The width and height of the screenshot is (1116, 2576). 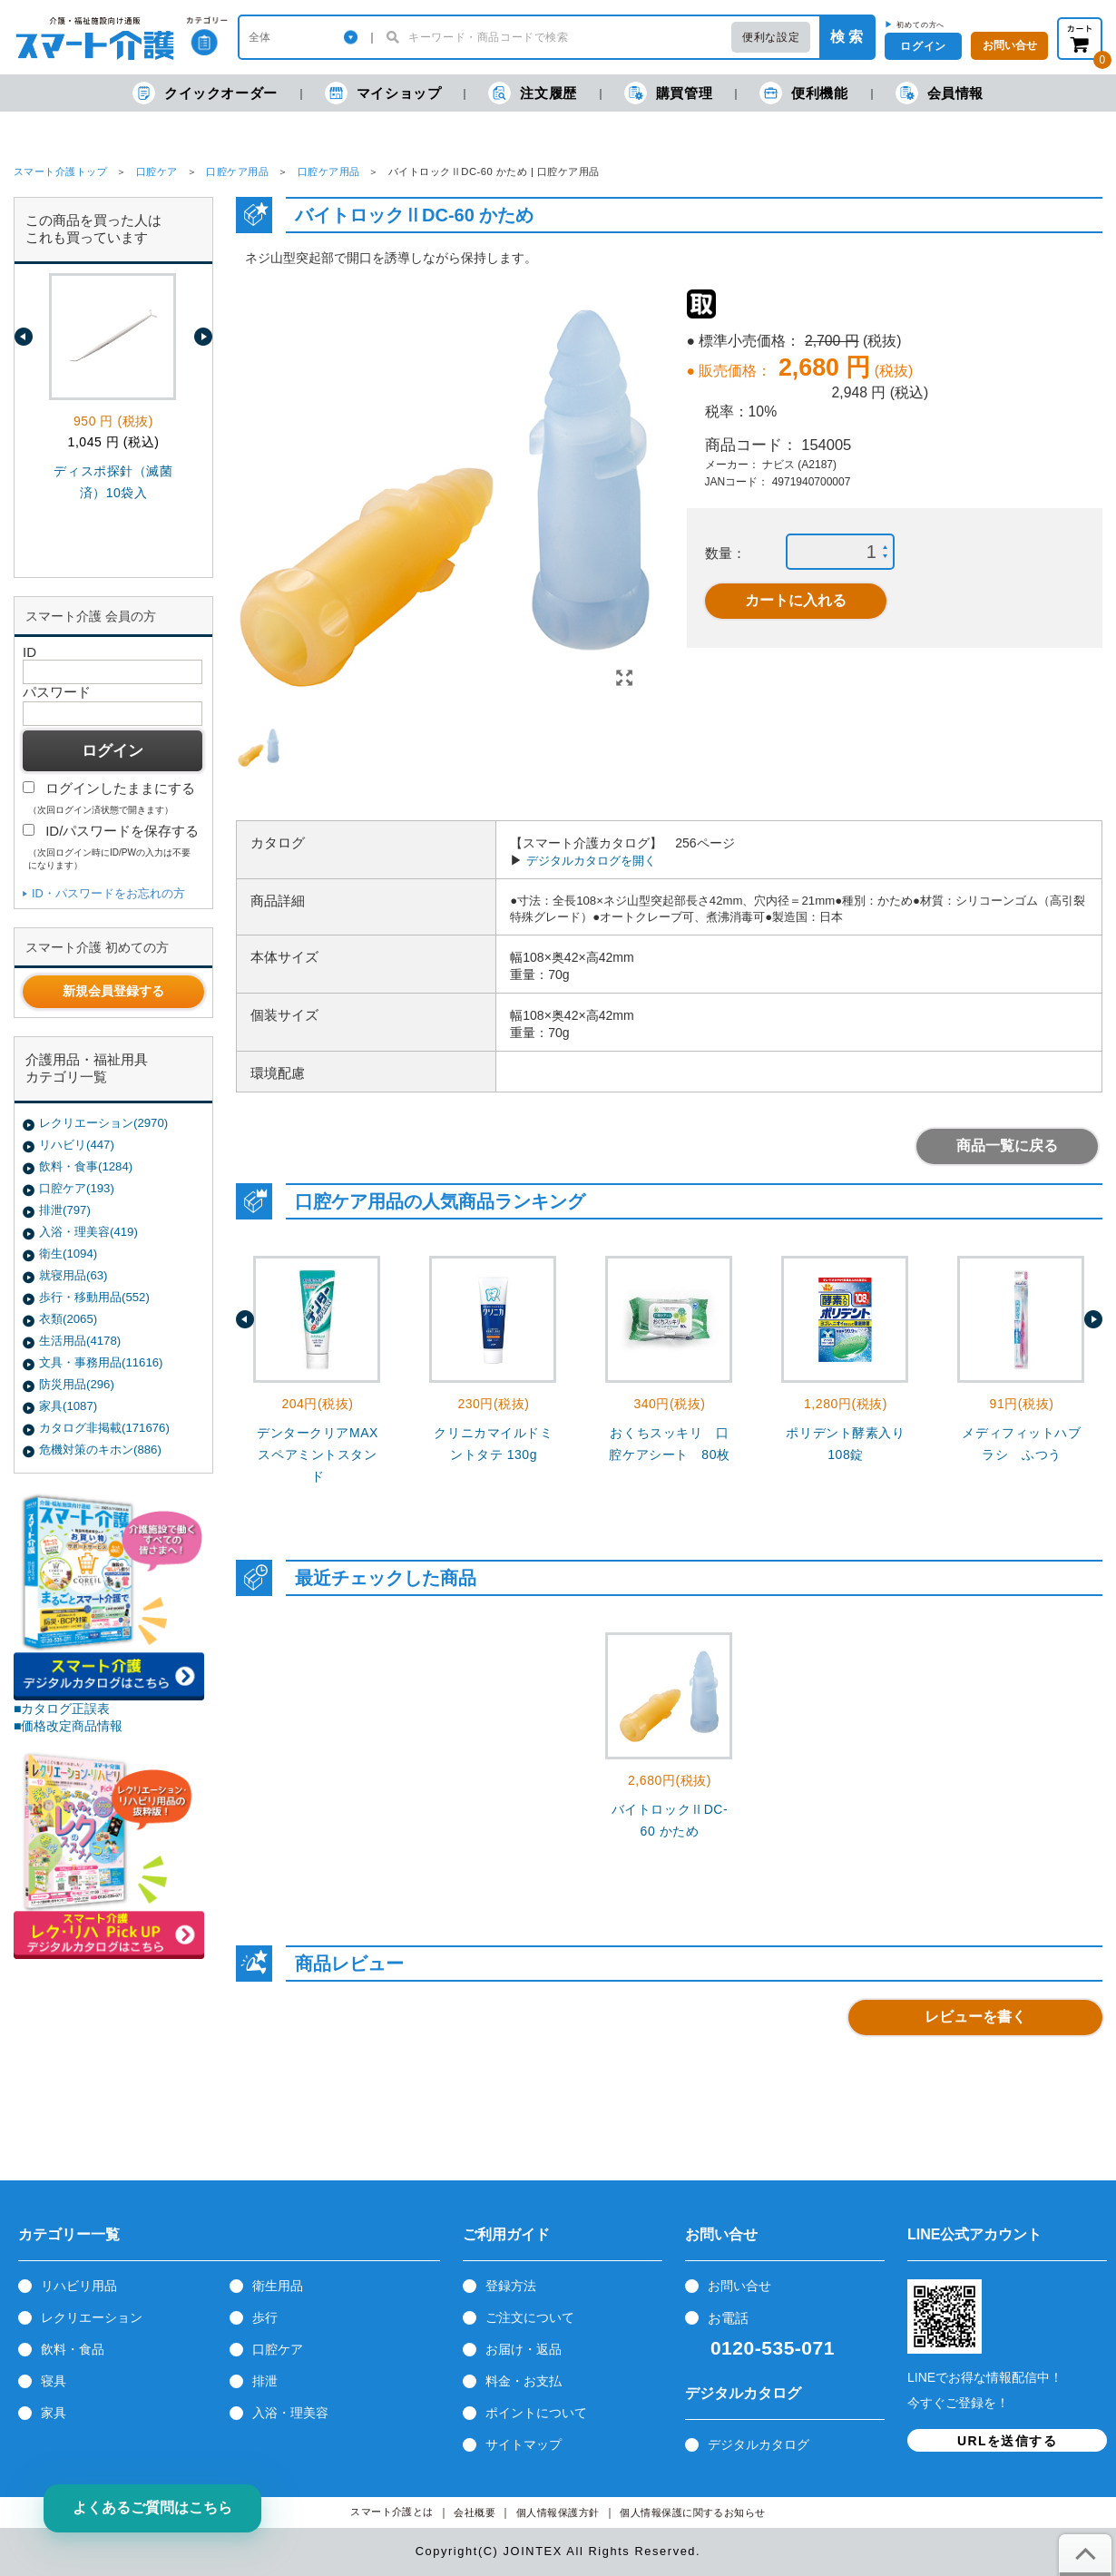 What do you see at coordinates (536, 2412) in the screenshot?
I see `ポイントについて` at bounding box center [536, 2412].